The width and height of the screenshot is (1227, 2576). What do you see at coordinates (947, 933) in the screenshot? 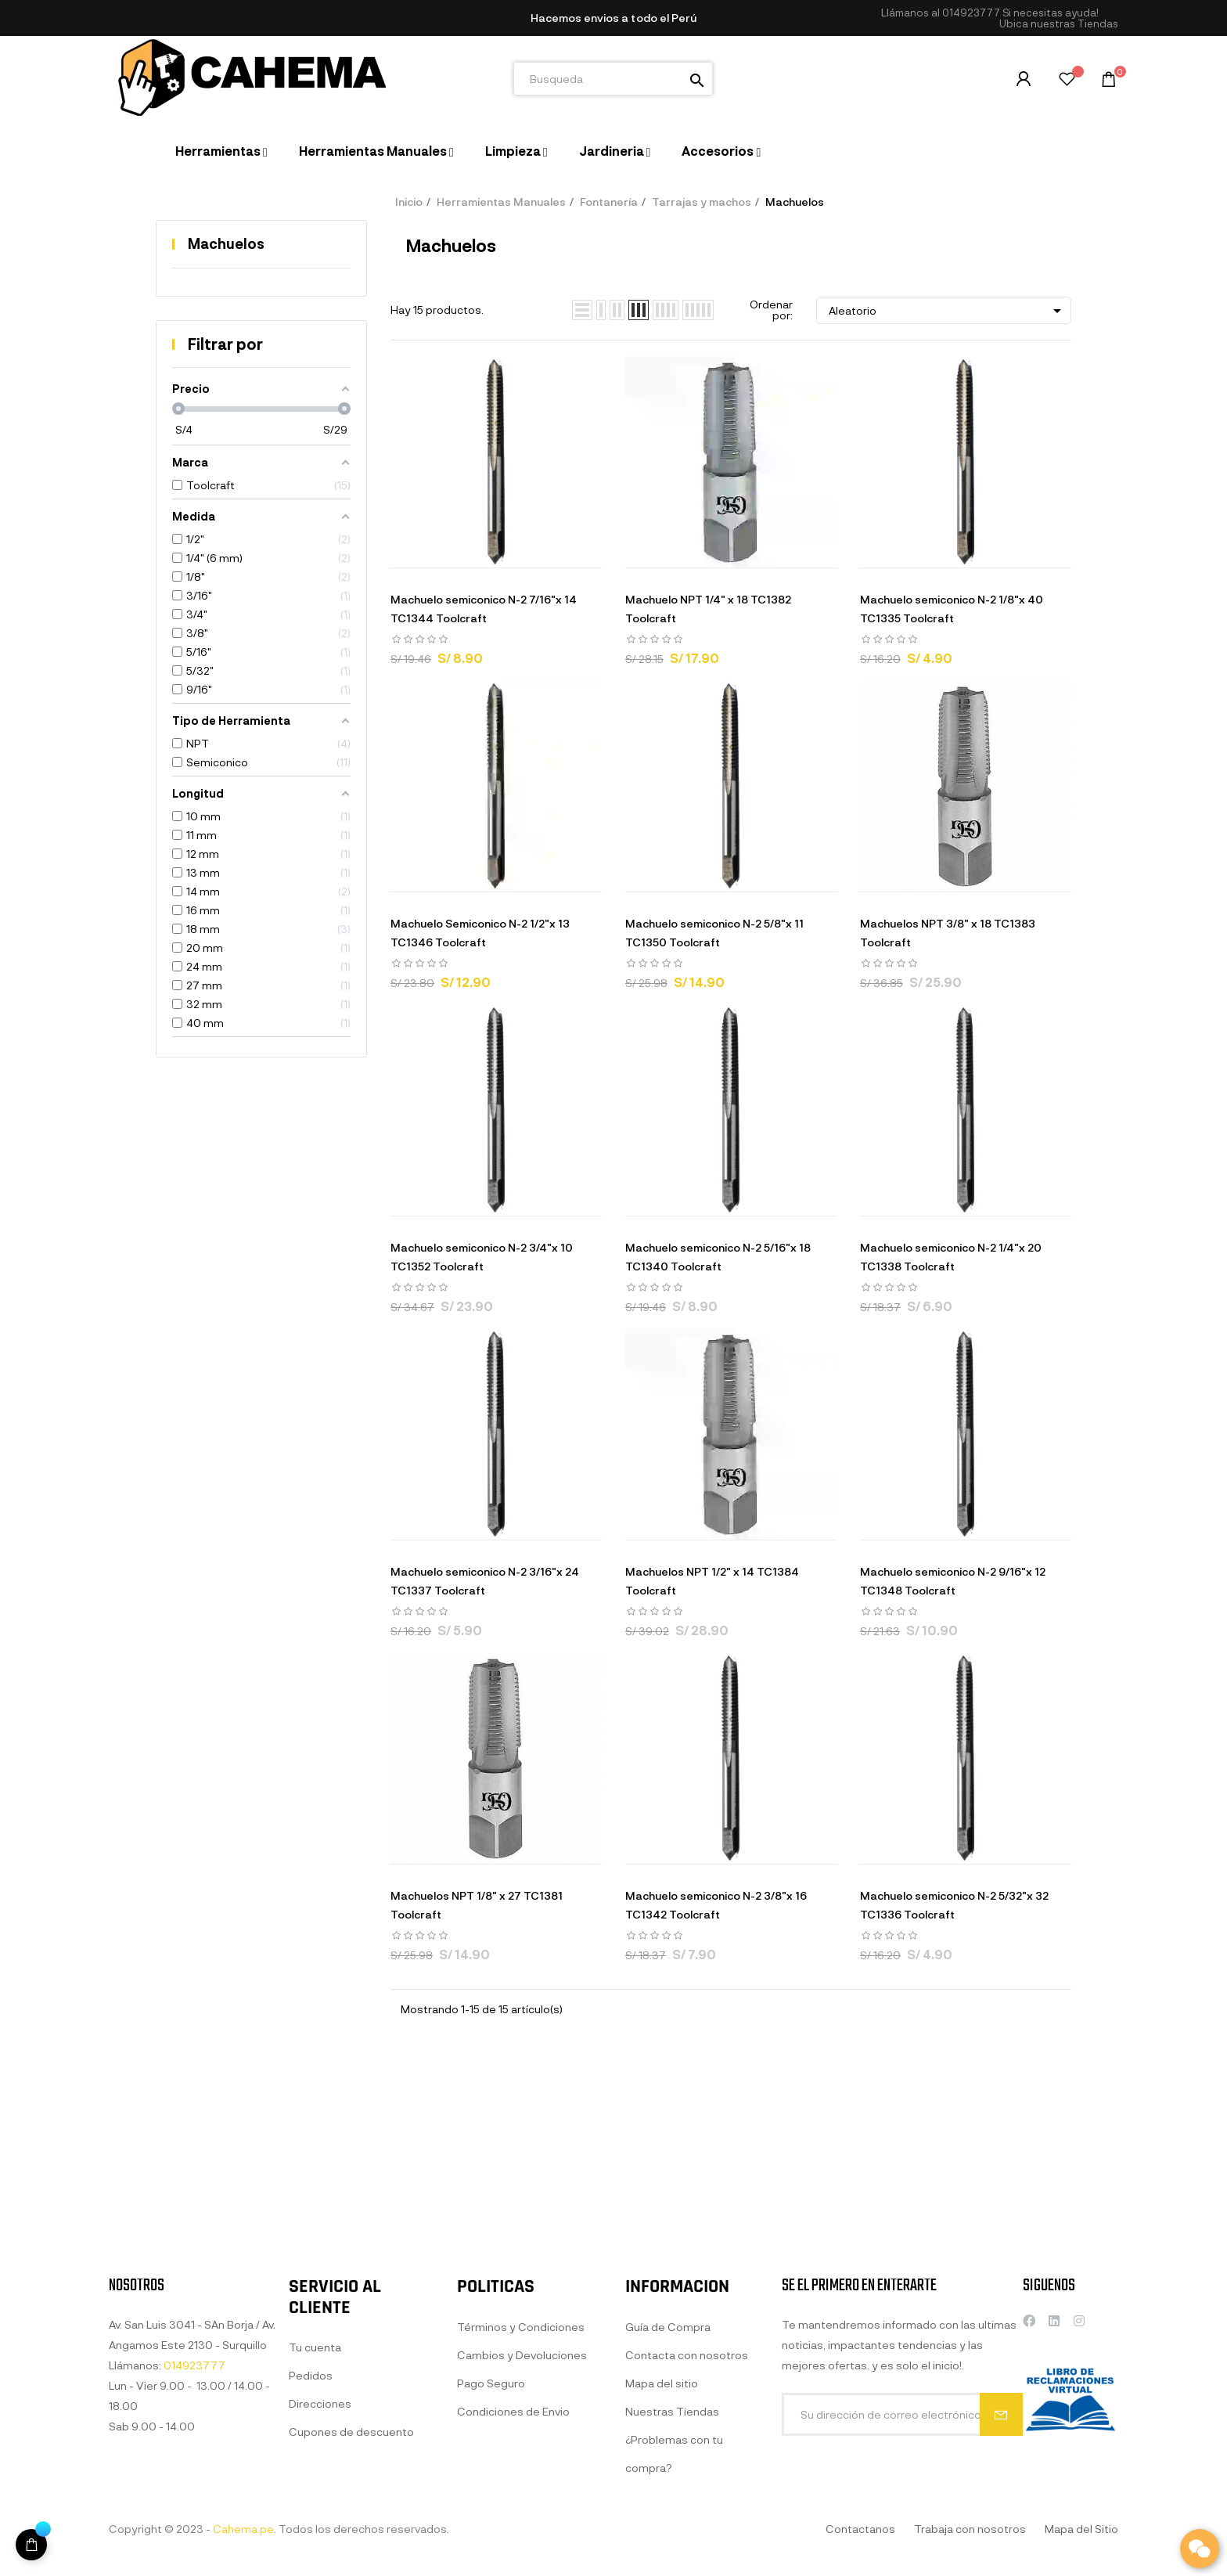
I see `Machuelos NPT 3/8" x 18 TC1383 Toolcraft` at bounding box center [947, 933].